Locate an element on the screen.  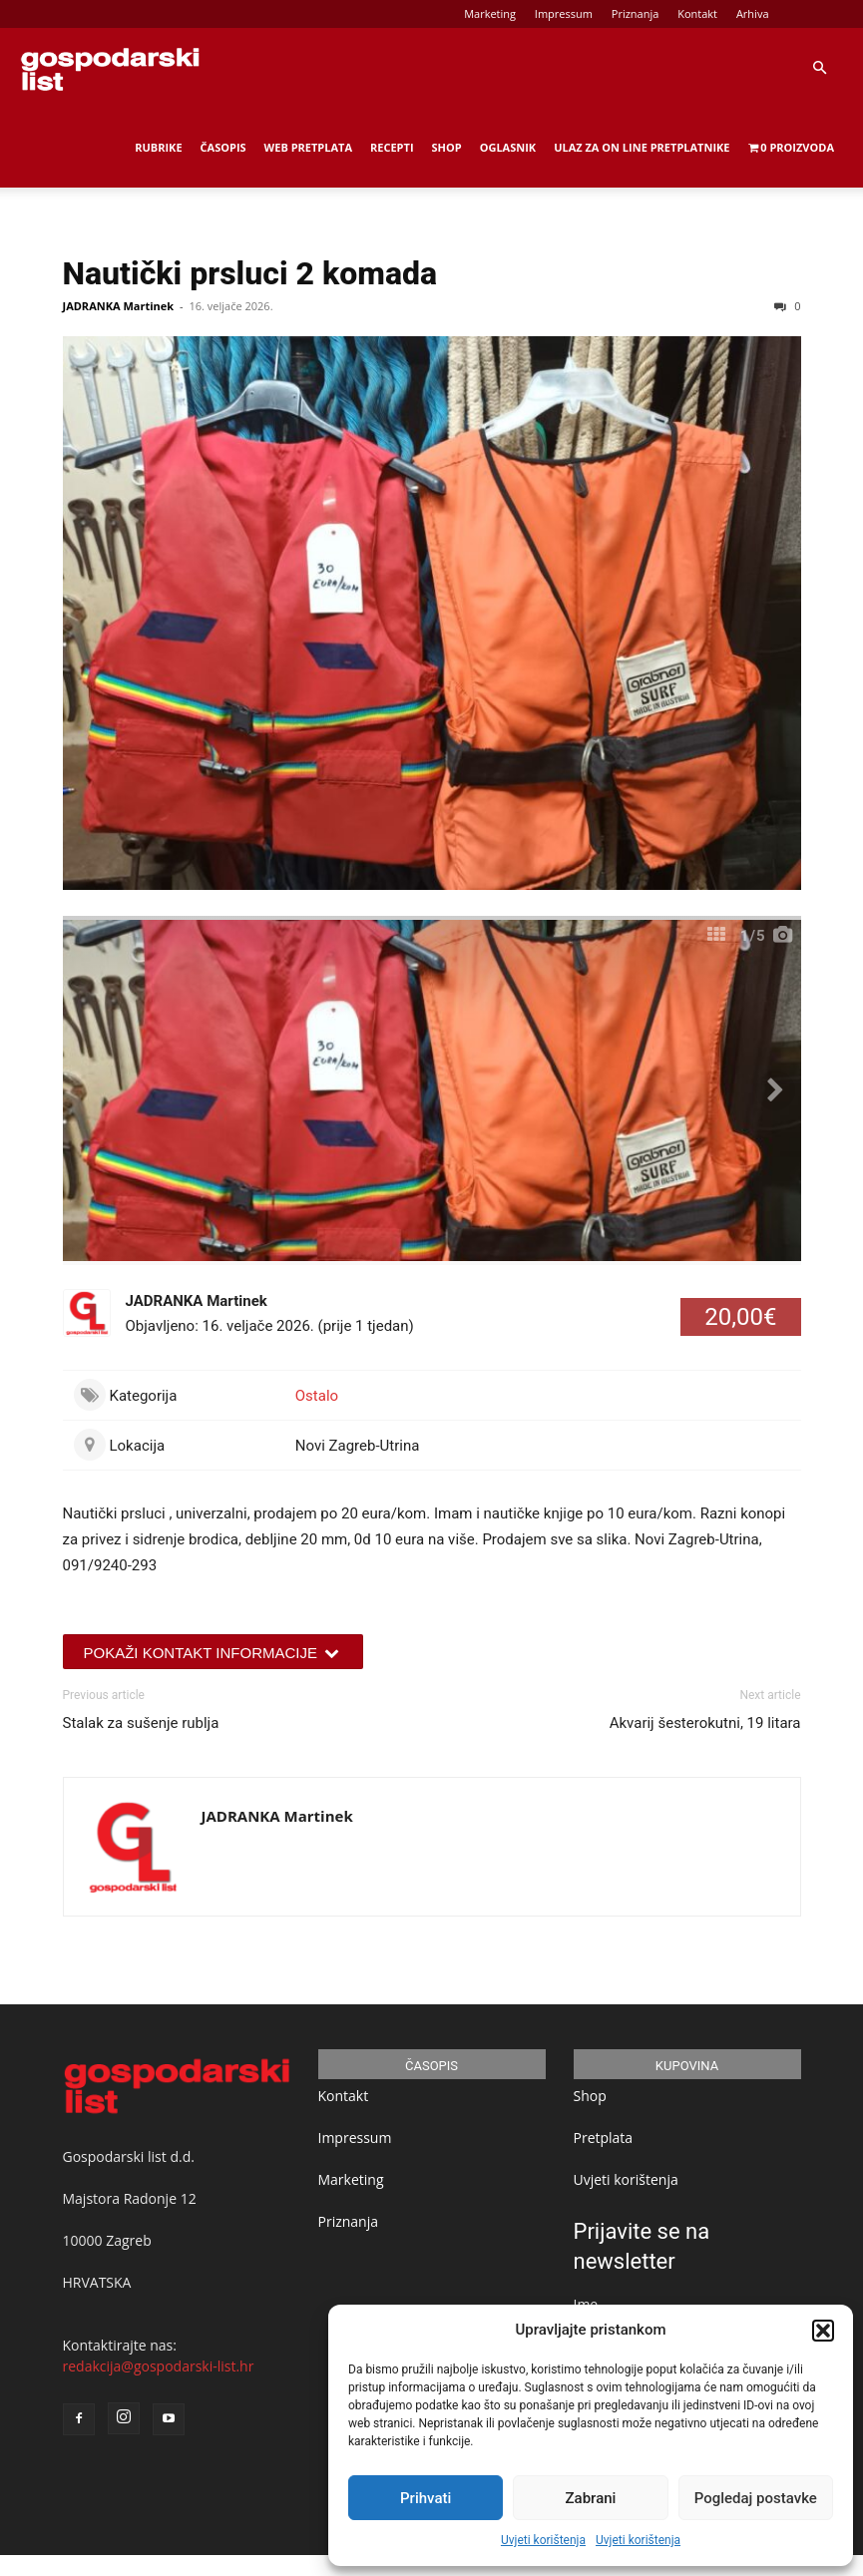
Web Pretplata is located at coordinates (308, 147).